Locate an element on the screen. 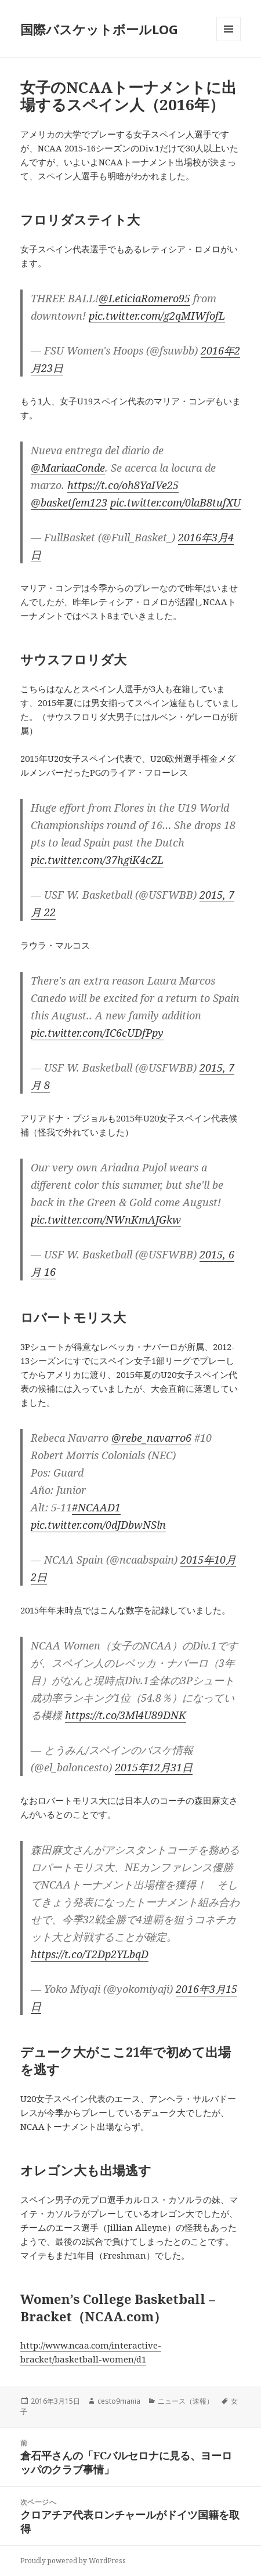 This screenshot has height=2576, width=261. pic.twitter.com/NWnKmAJGkw is located at coordinates (106, 1220).